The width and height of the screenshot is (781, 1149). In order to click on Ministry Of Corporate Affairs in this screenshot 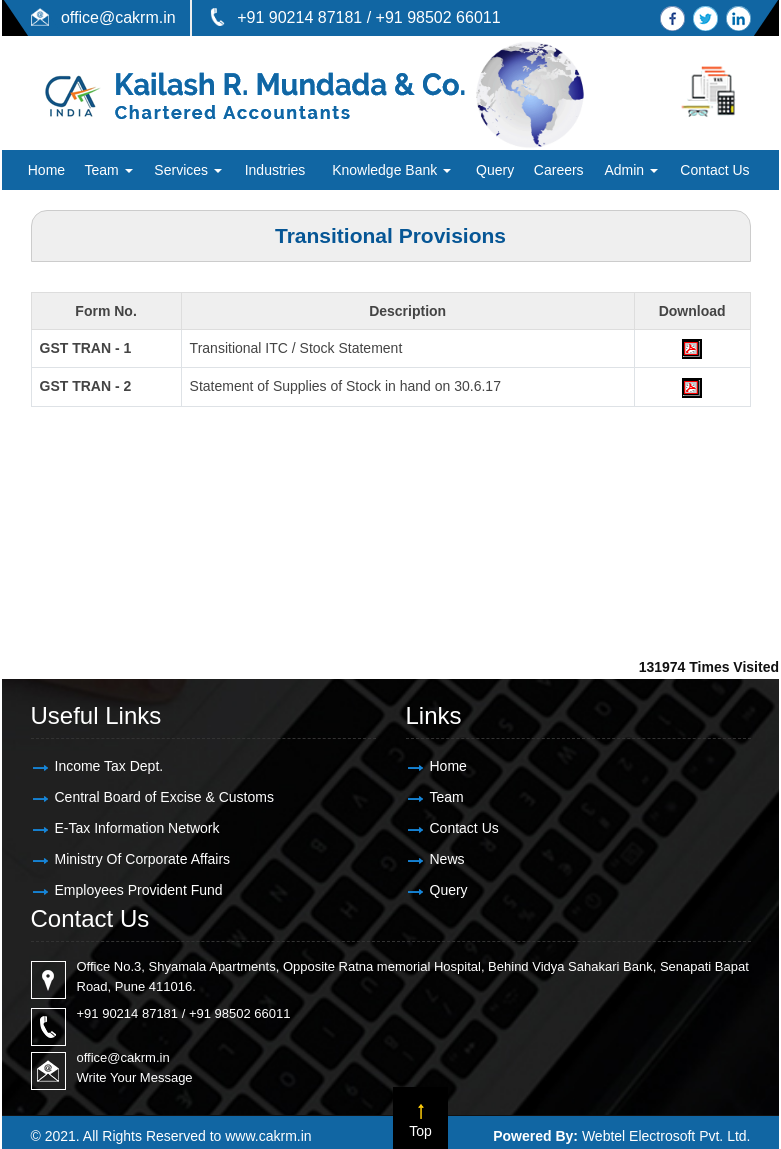, I will do `click(143, 859)`.